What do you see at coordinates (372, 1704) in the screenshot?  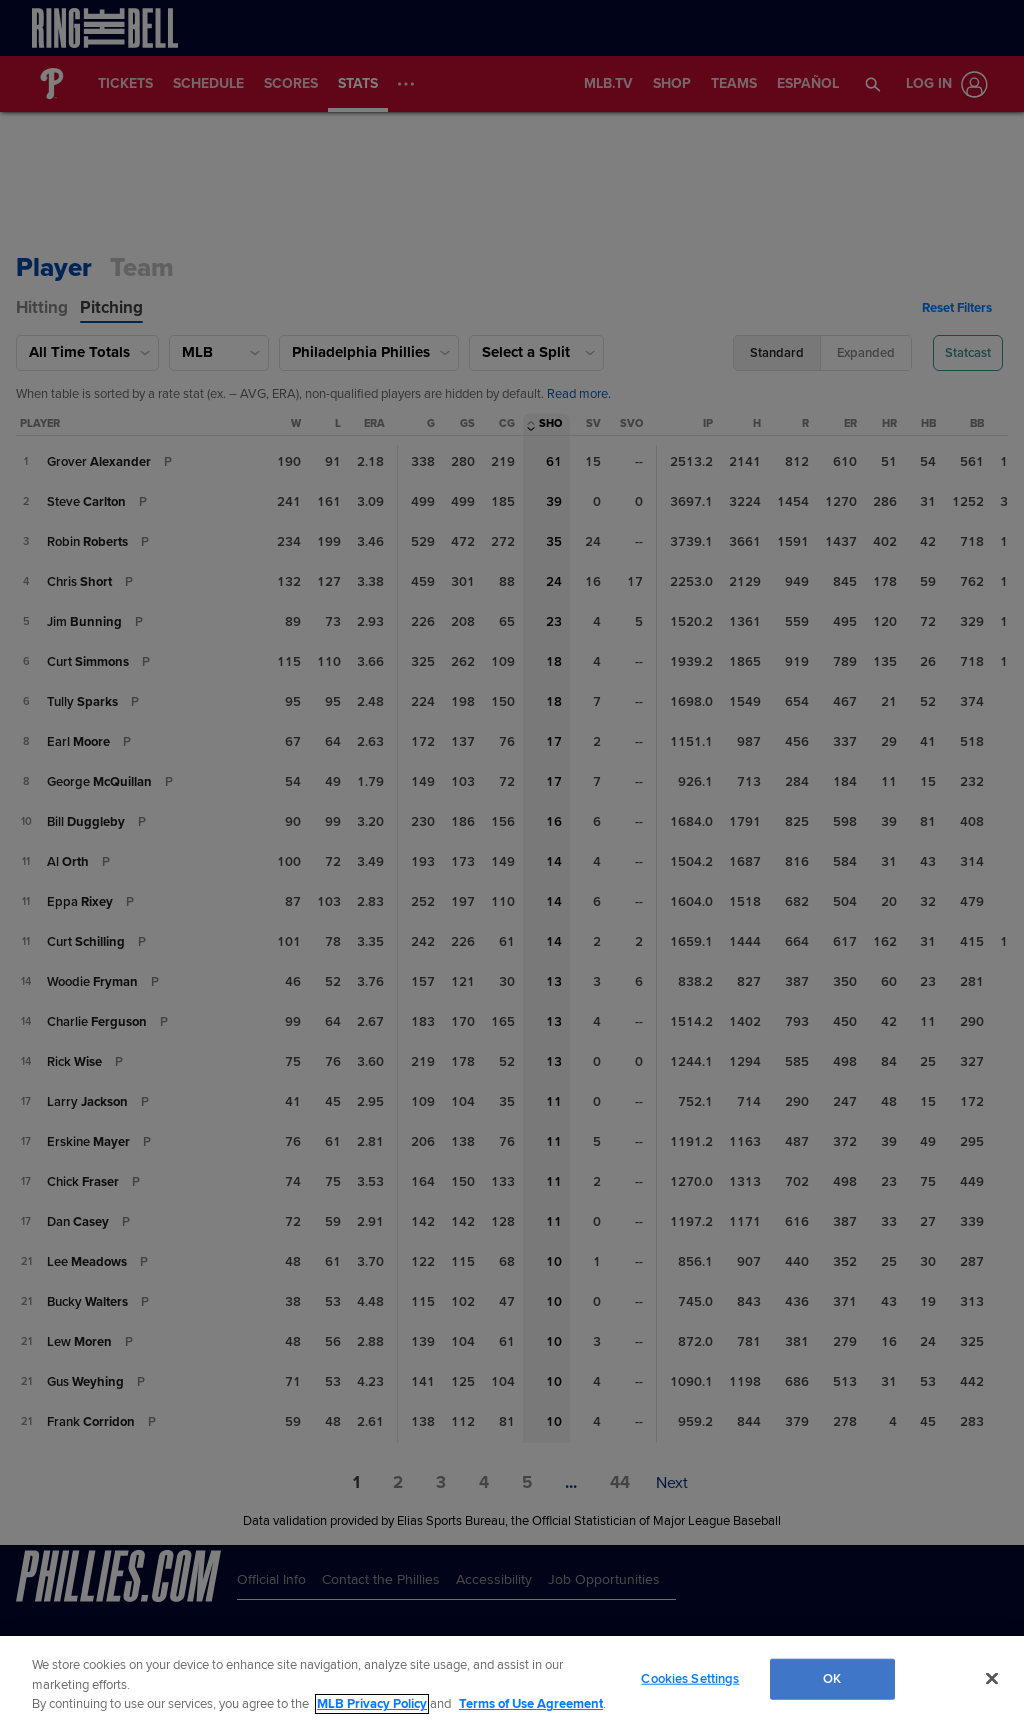 I see `MLB Privacy Policy` at bounding box center [372, 1704].